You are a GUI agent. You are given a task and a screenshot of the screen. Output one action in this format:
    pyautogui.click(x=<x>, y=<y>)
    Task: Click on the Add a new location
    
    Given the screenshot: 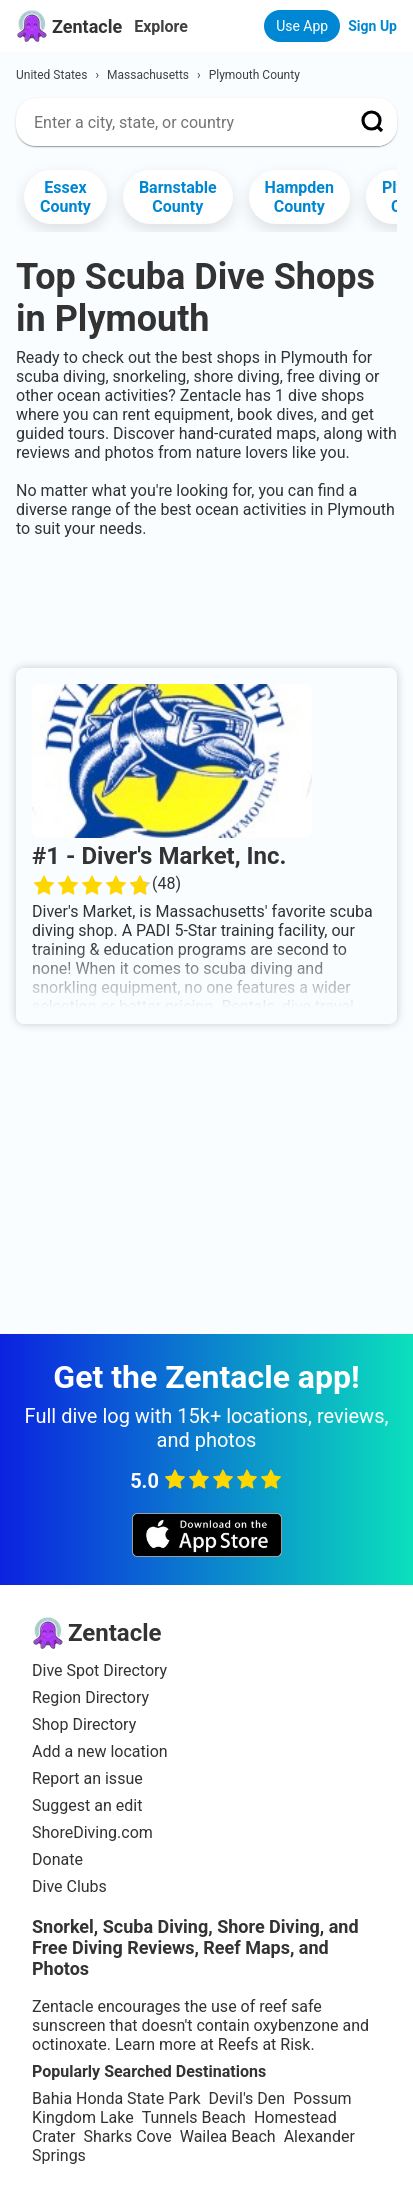 What is the action you would take?
    pyautogui.click(x=100, y=1751)
    